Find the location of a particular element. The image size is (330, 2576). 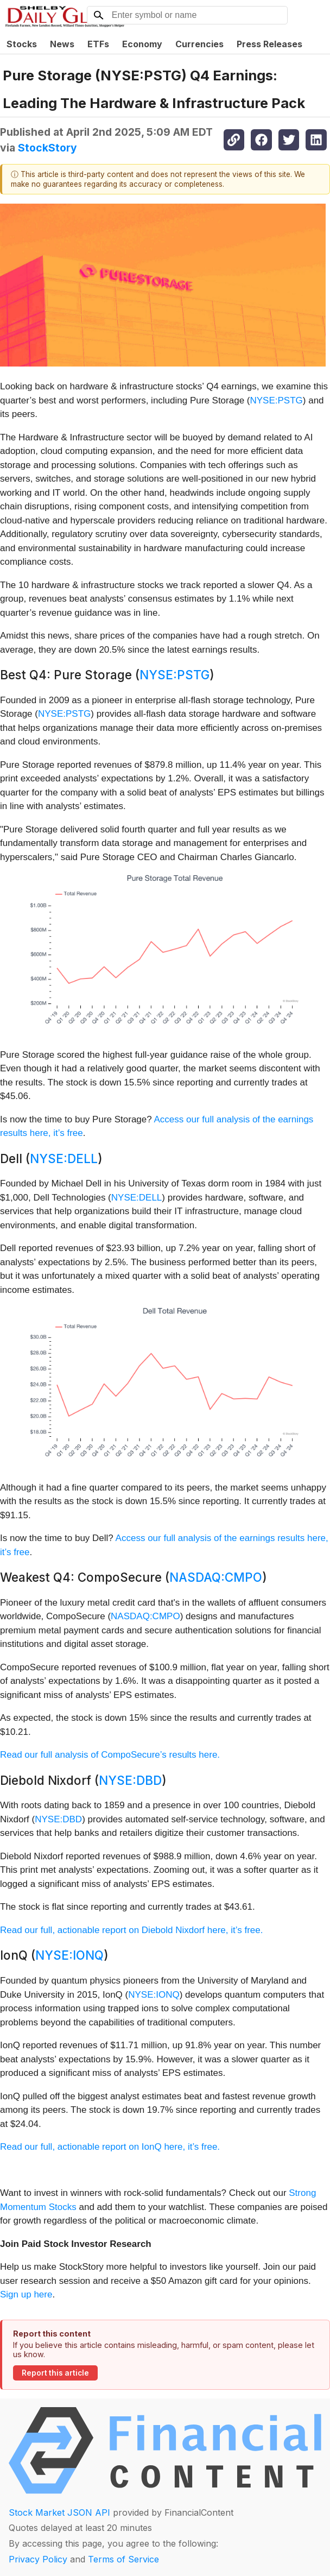

NYSE:PSTG is located at coordinates (276, 400).